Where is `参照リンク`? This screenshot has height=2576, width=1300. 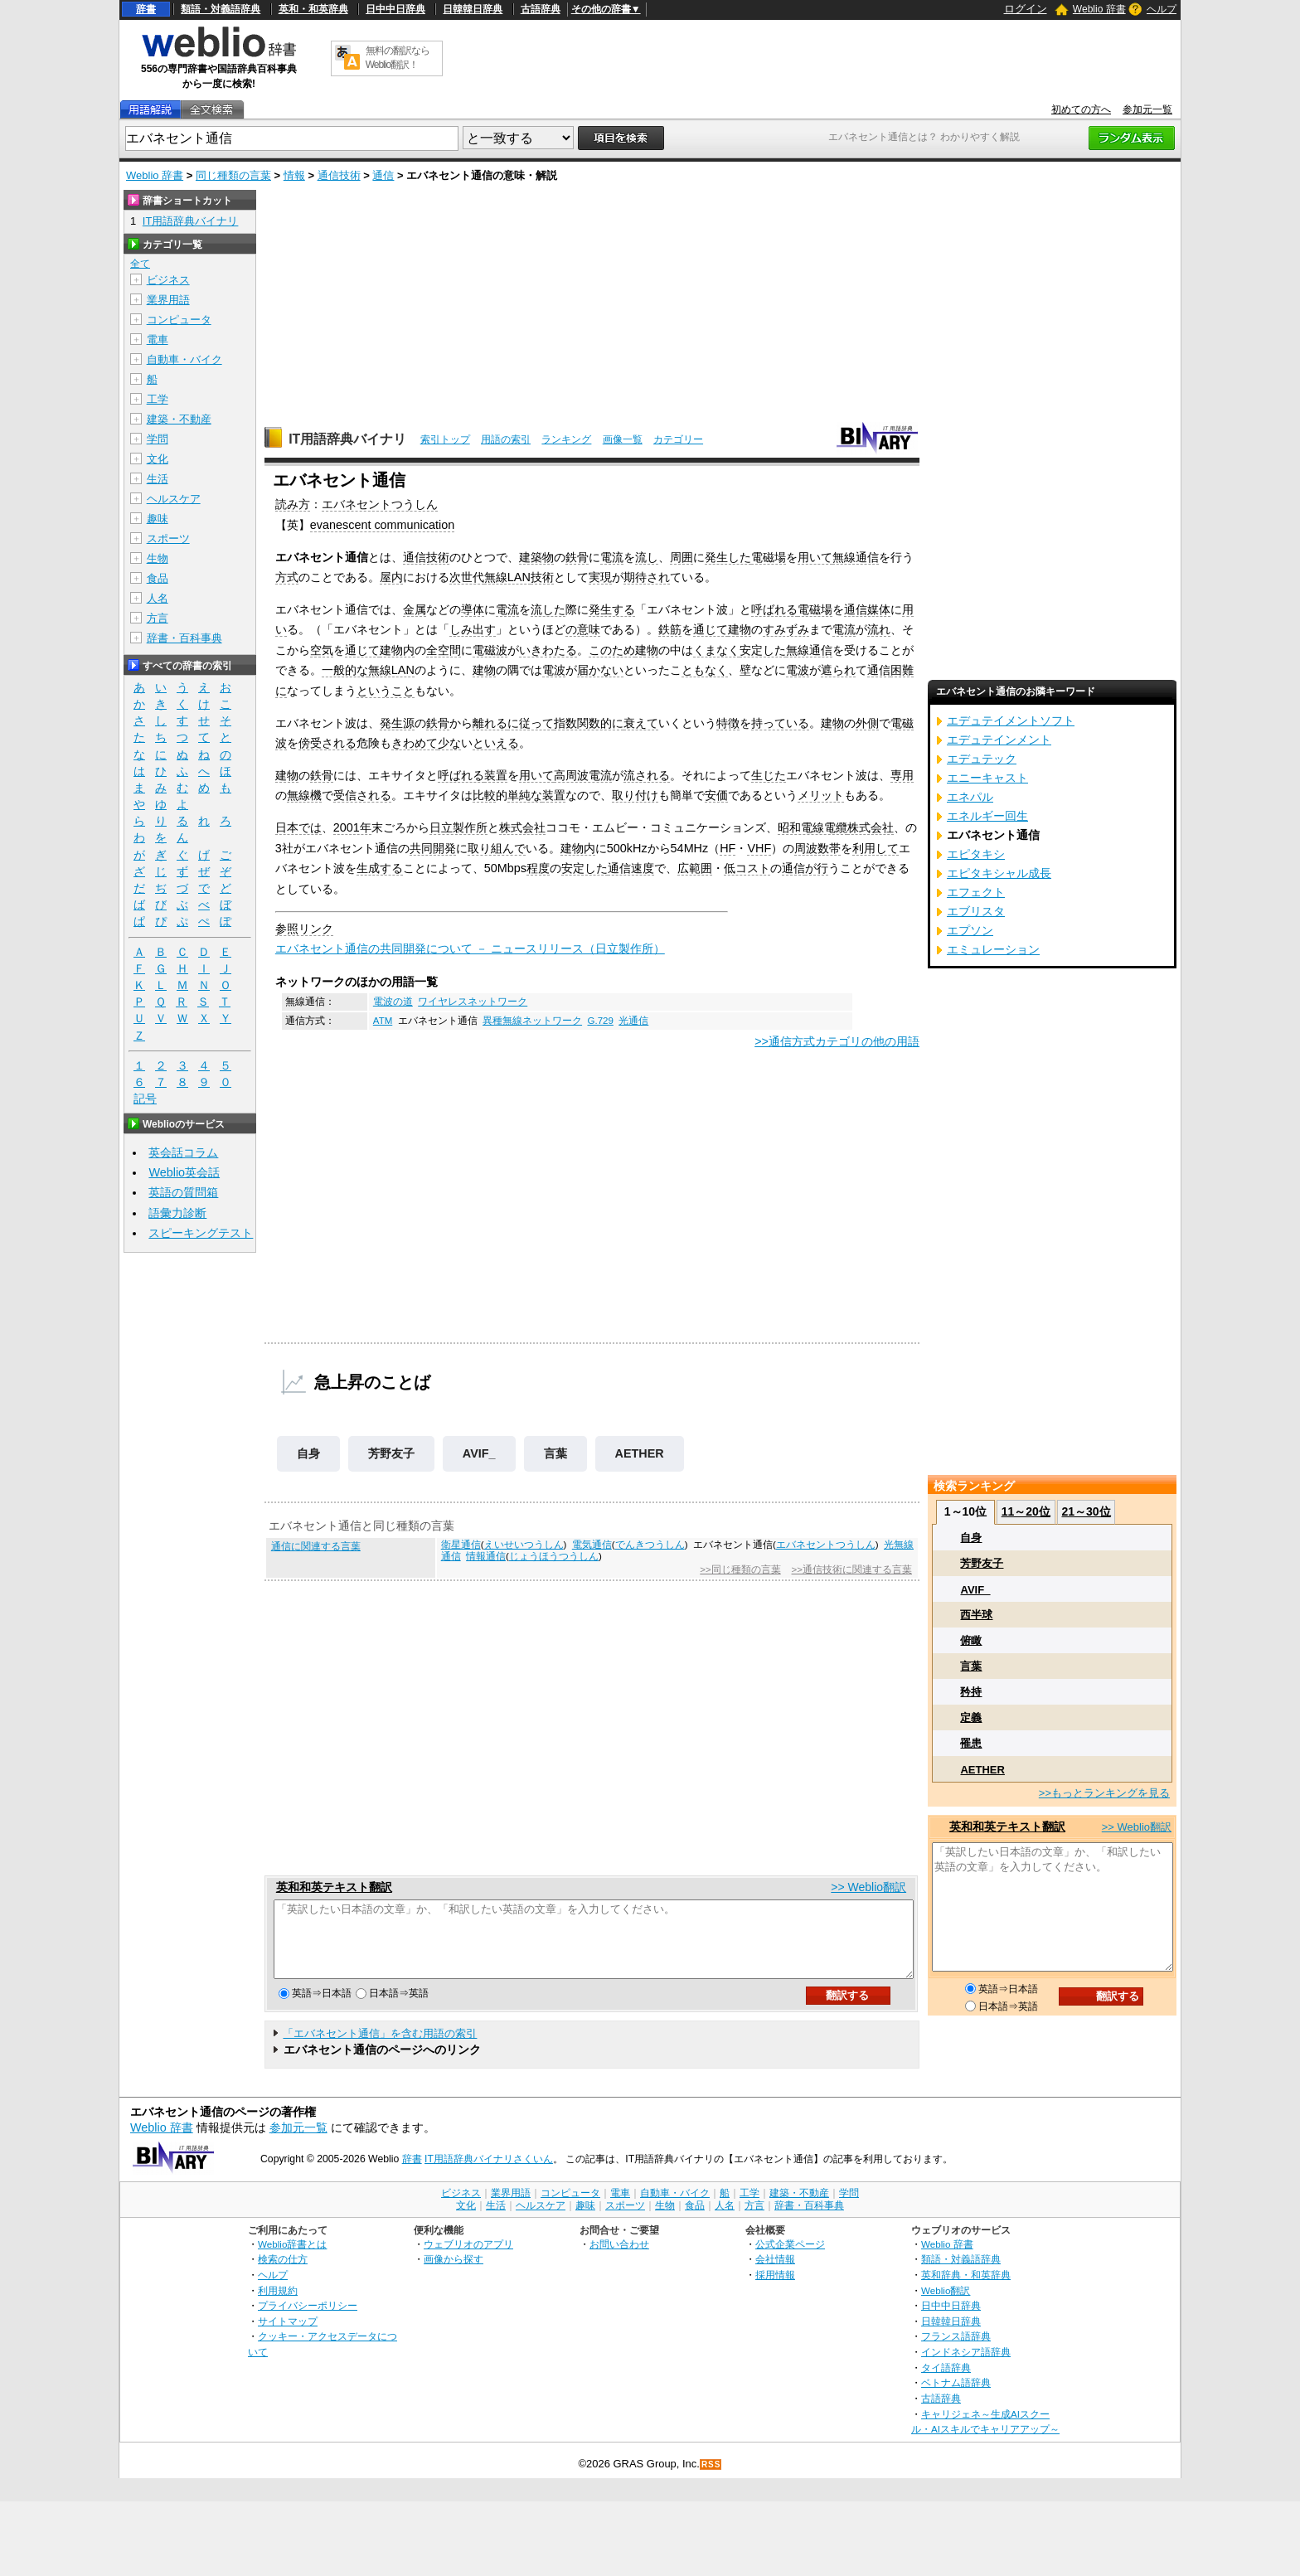 参照リンク is located at coordinates (304, 928).